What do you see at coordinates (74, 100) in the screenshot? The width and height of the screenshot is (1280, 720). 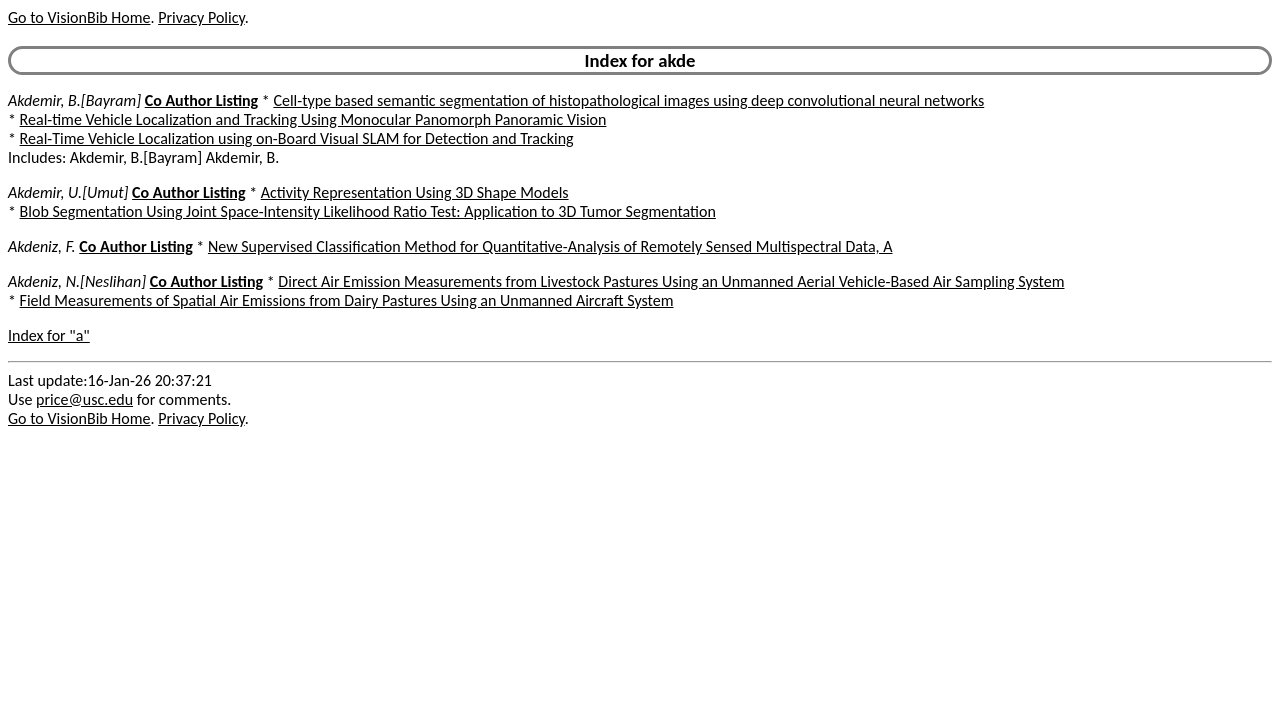 I see `Akdemir, B.[Bayram]` at bounding box center [74, 100].